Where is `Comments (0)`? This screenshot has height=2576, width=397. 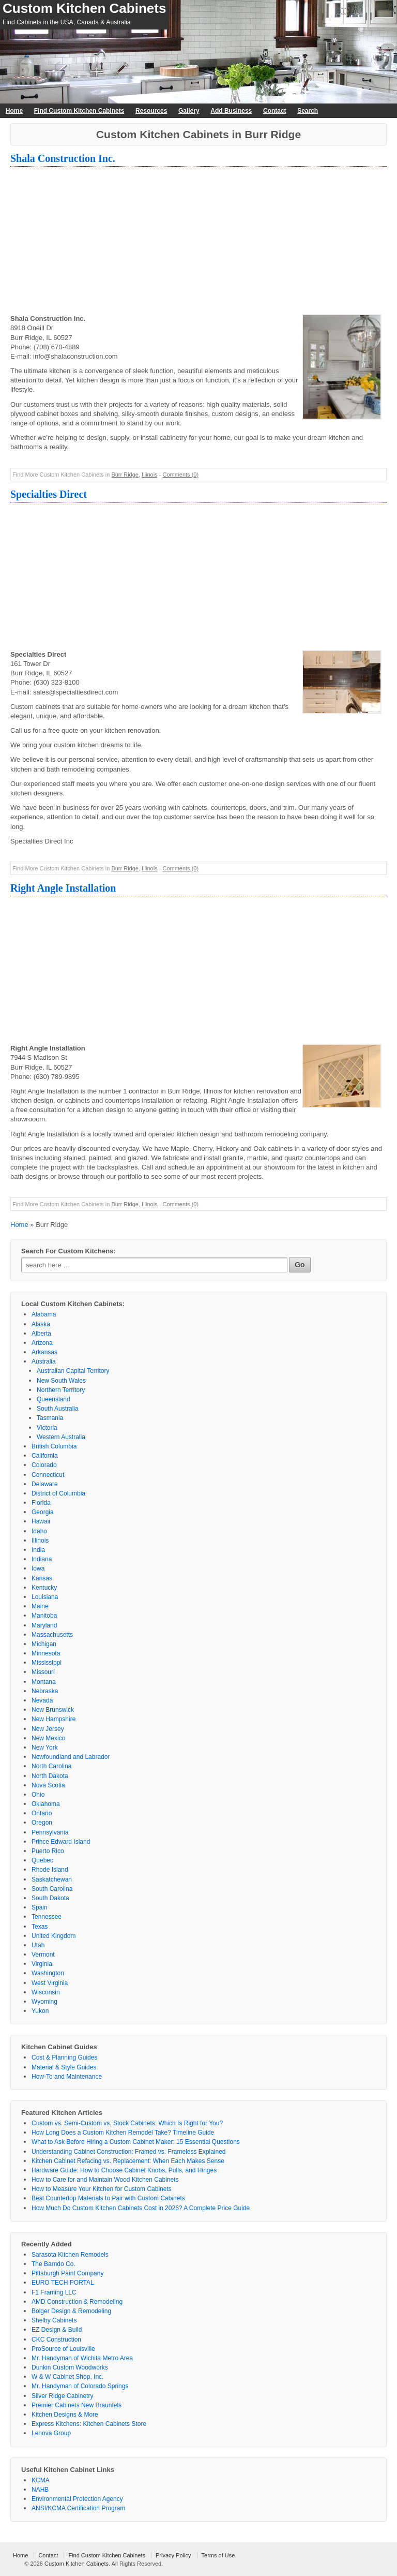
Comments (0) is located at coordinates (180, 474).